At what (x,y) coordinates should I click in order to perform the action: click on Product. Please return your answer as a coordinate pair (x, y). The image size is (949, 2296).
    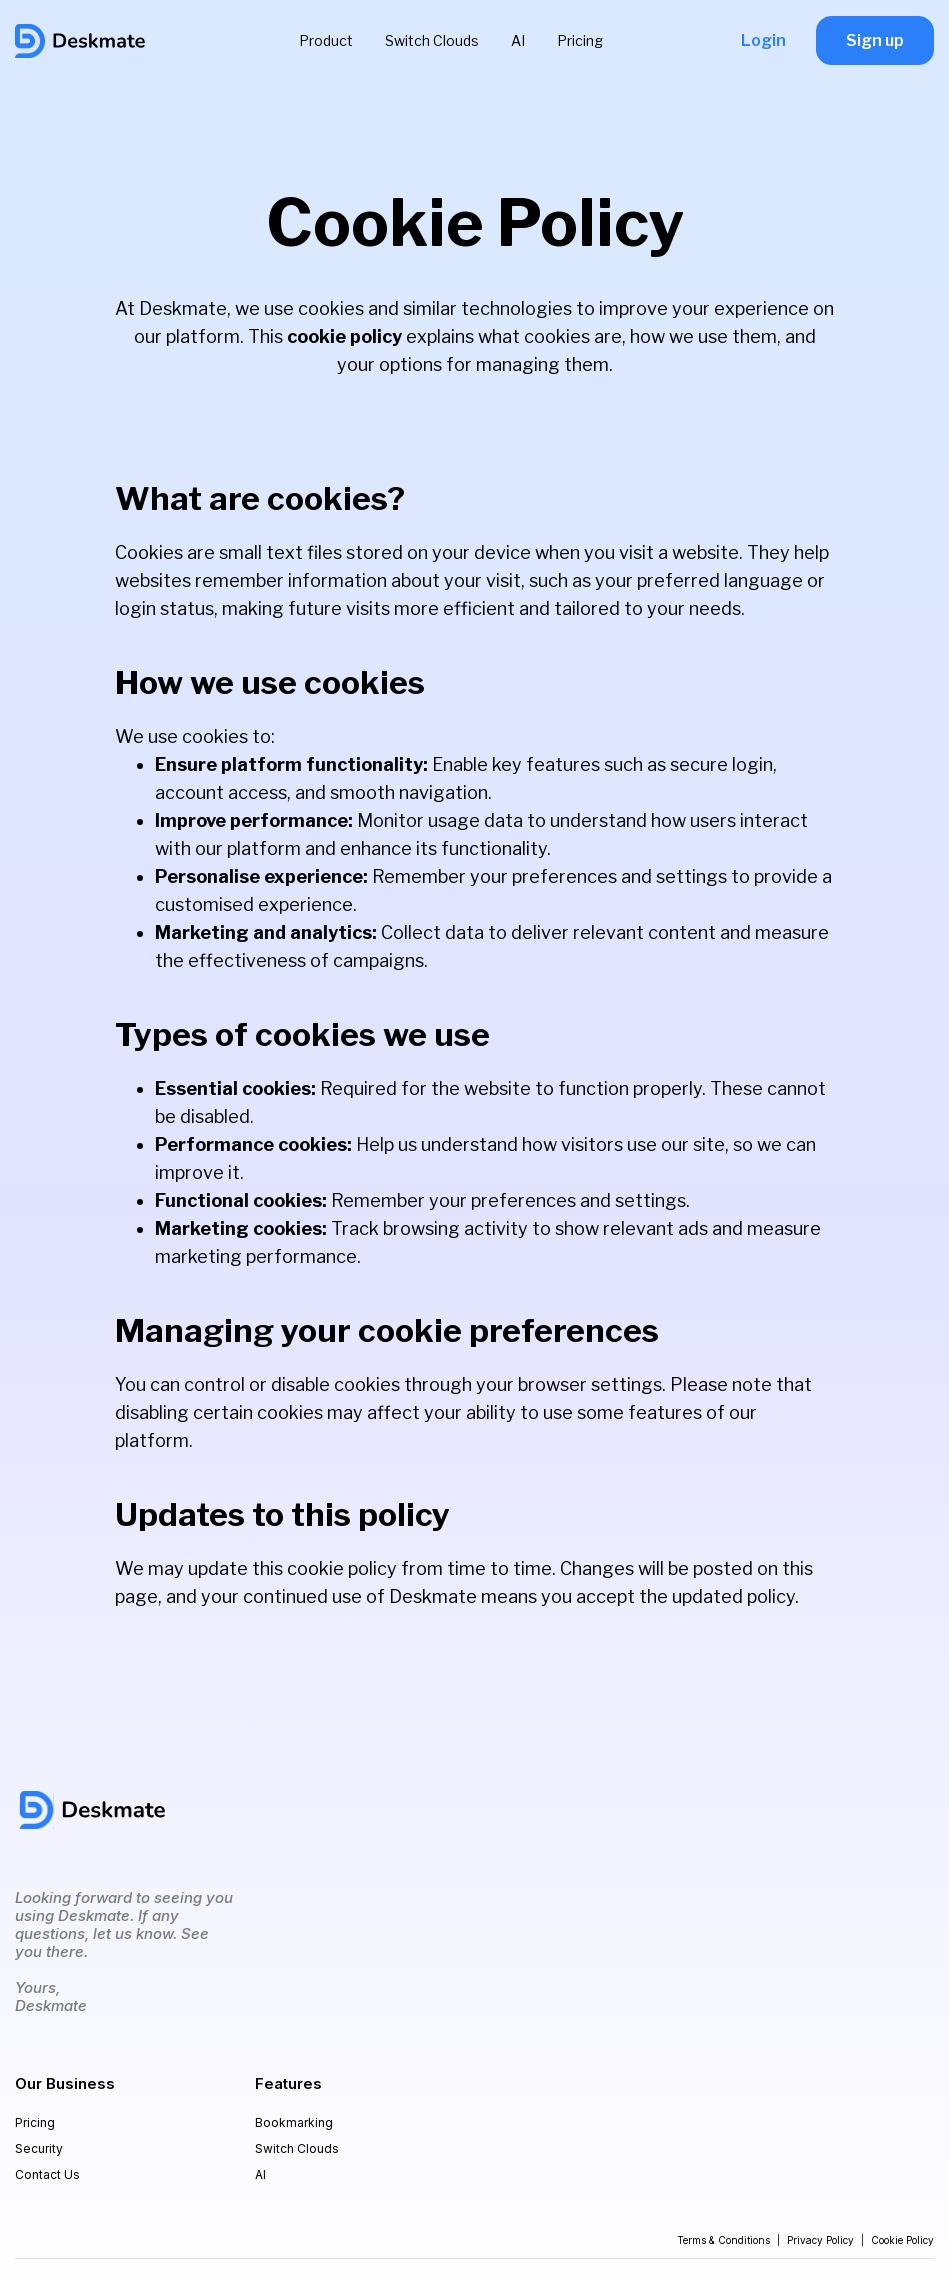
    Looking at the image, I should click on (326, 40).